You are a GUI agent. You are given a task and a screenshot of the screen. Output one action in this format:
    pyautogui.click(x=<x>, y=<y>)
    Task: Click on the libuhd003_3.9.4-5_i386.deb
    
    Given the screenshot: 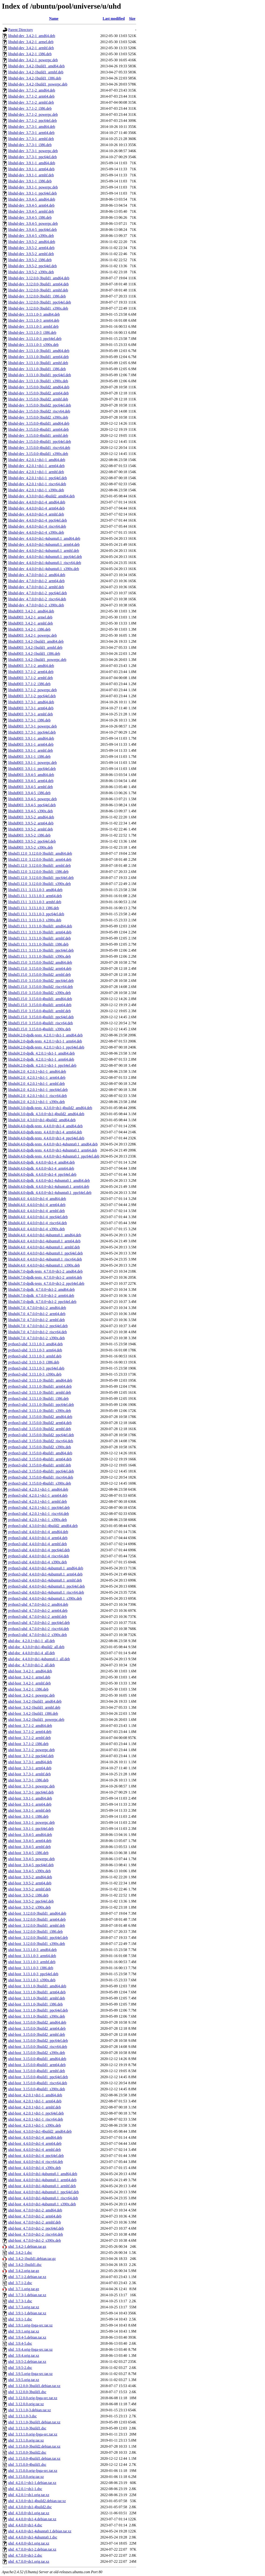 What is the action you would take?
    pyautogui.click(x=29, y=793)
    